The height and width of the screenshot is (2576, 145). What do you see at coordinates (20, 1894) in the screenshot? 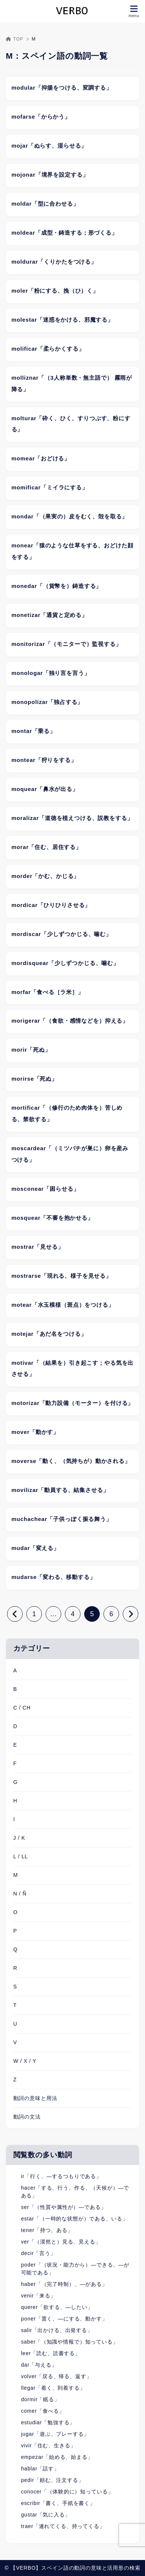
I see `N / Ñ` at bounding box center [20, 1894].